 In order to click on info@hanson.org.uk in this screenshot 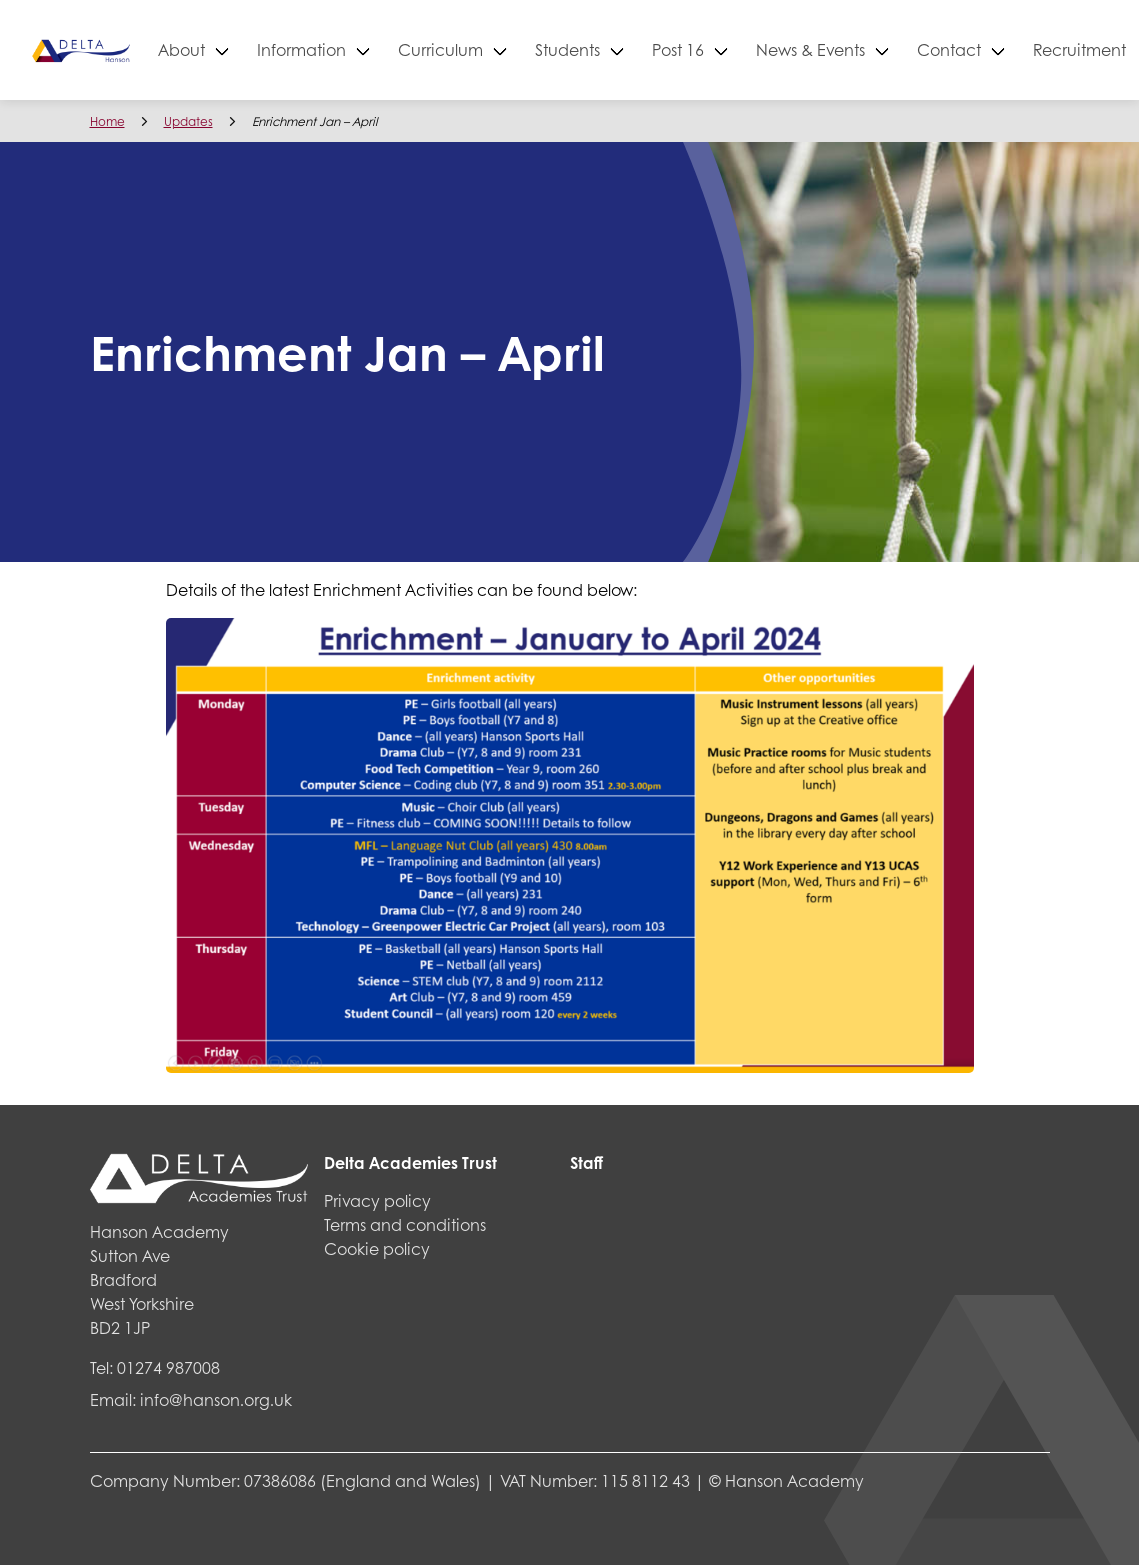, I will do `click(216, 1399)`.